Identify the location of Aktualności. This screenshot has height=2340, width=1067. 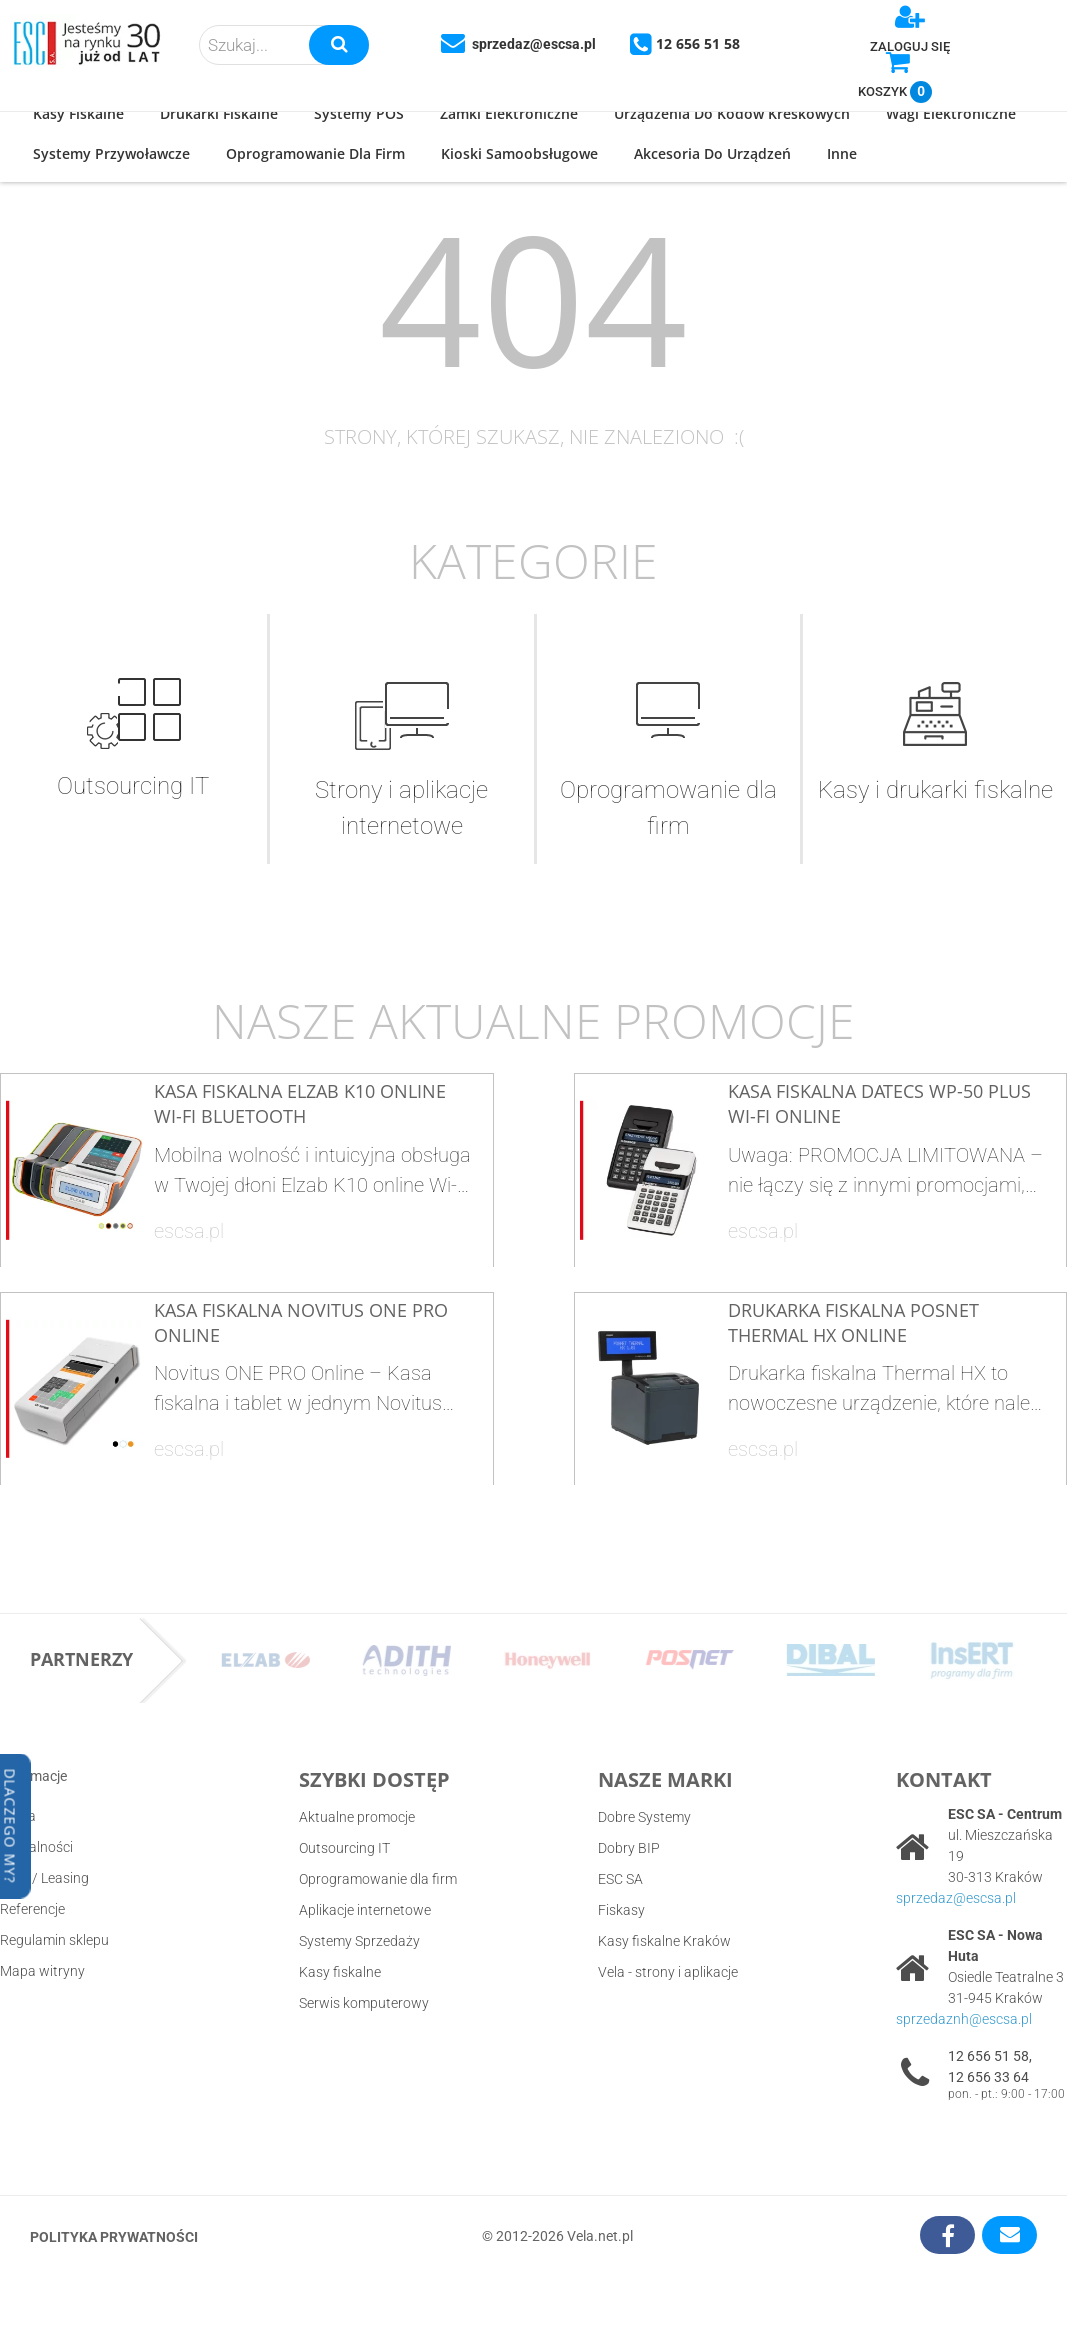
(36, 1847).